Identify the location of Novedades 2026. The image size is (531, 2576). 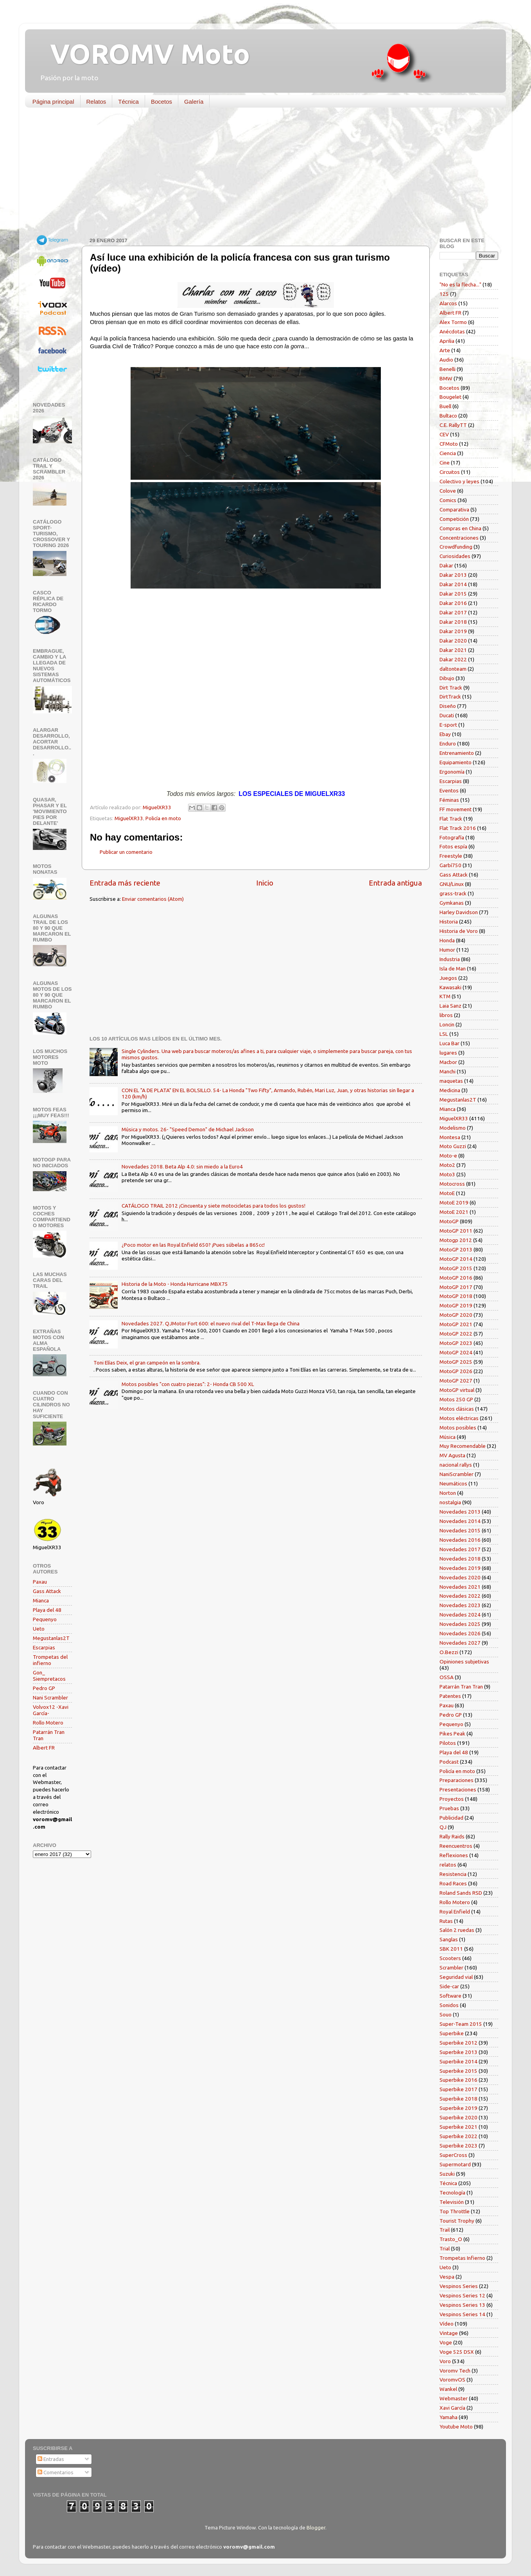
(460, 1633).